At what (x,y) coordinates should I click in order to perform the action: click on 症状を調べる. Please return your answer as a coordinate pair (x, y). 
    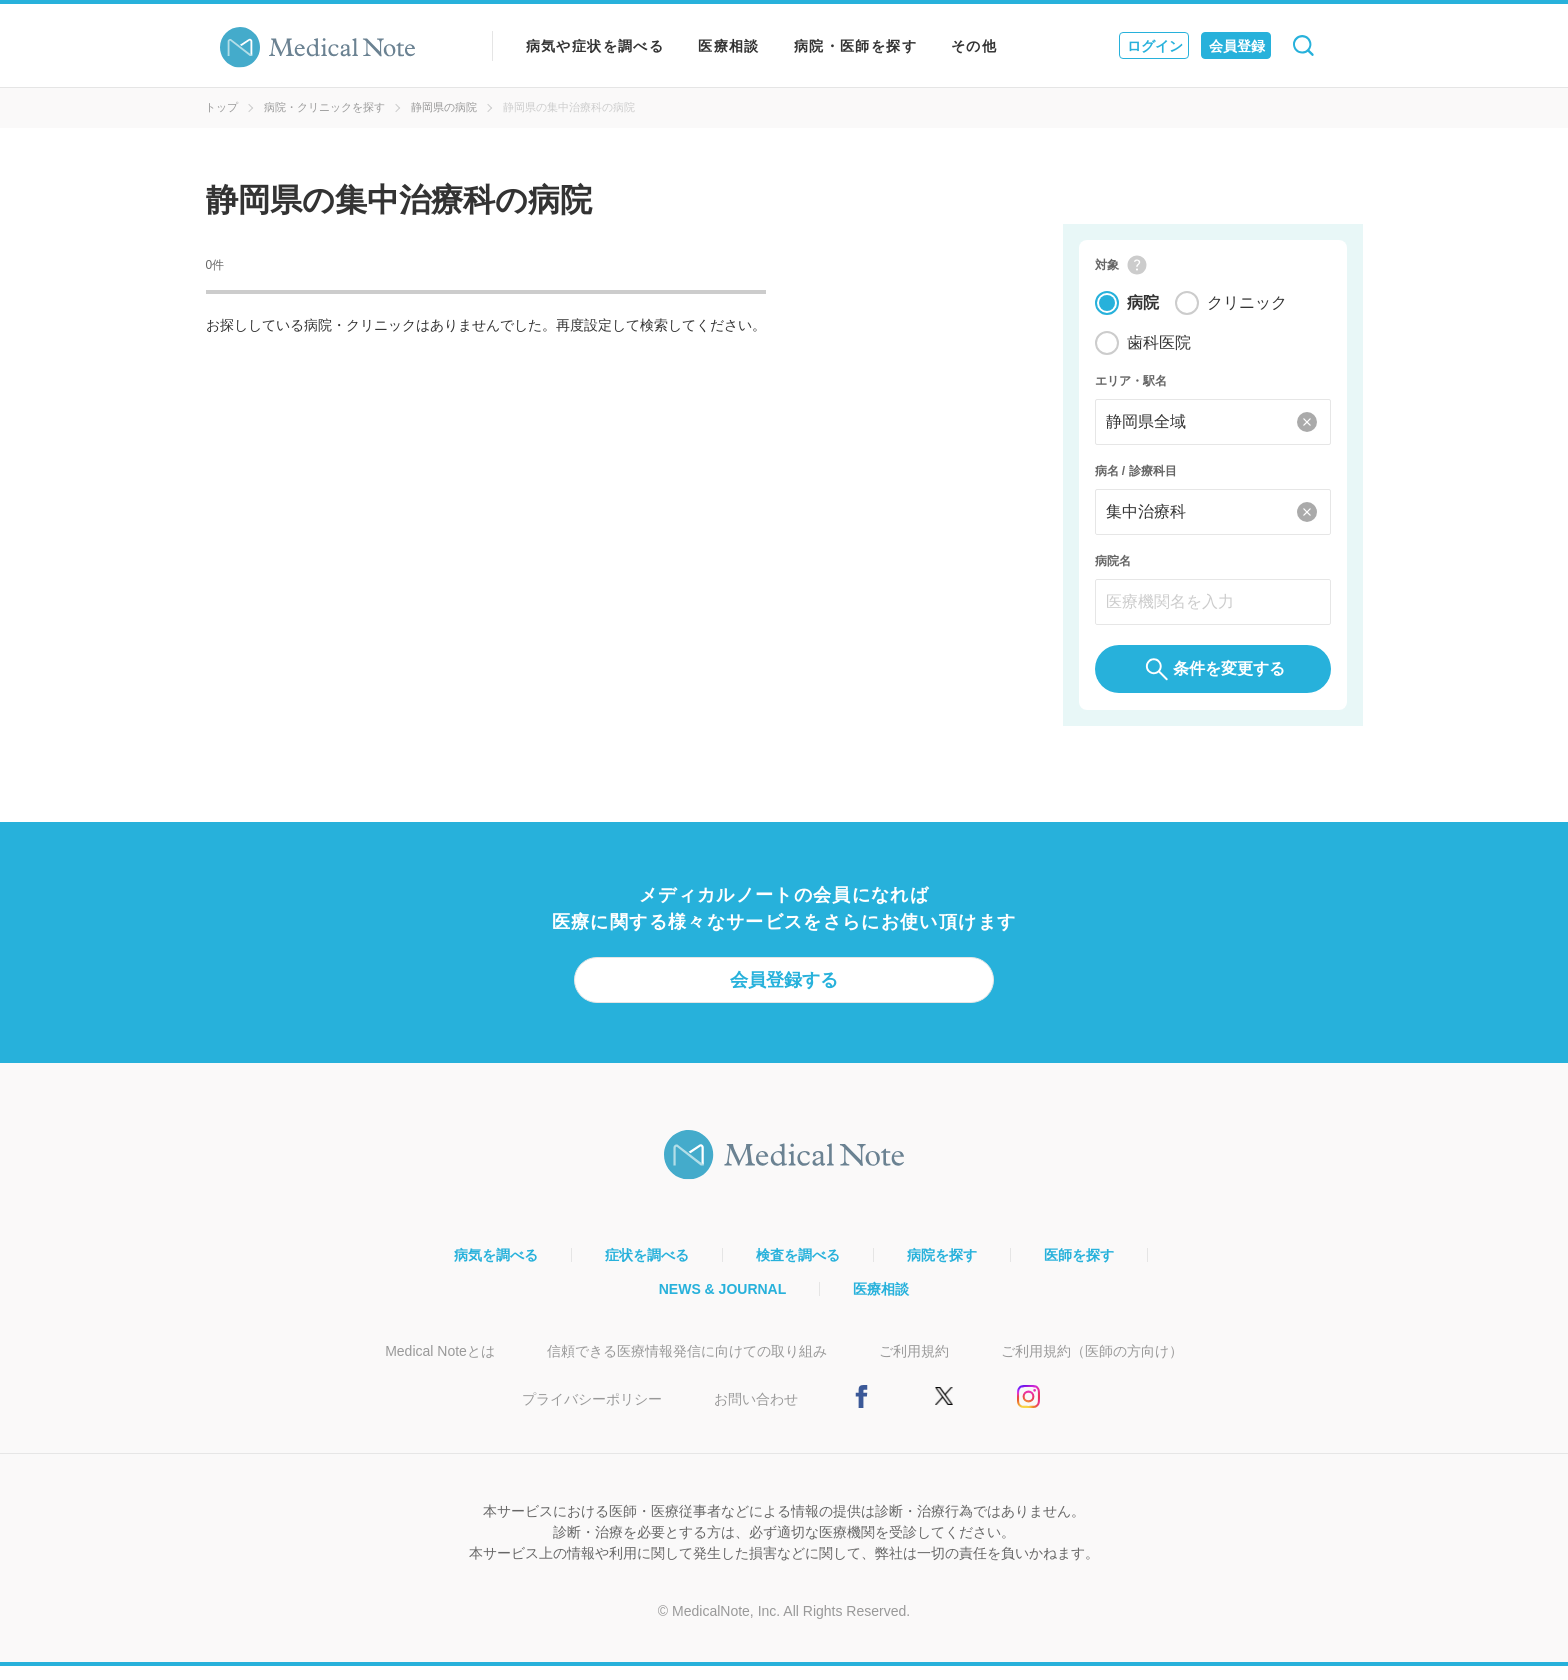
    Looking at the image, I should click on (647, 1269).